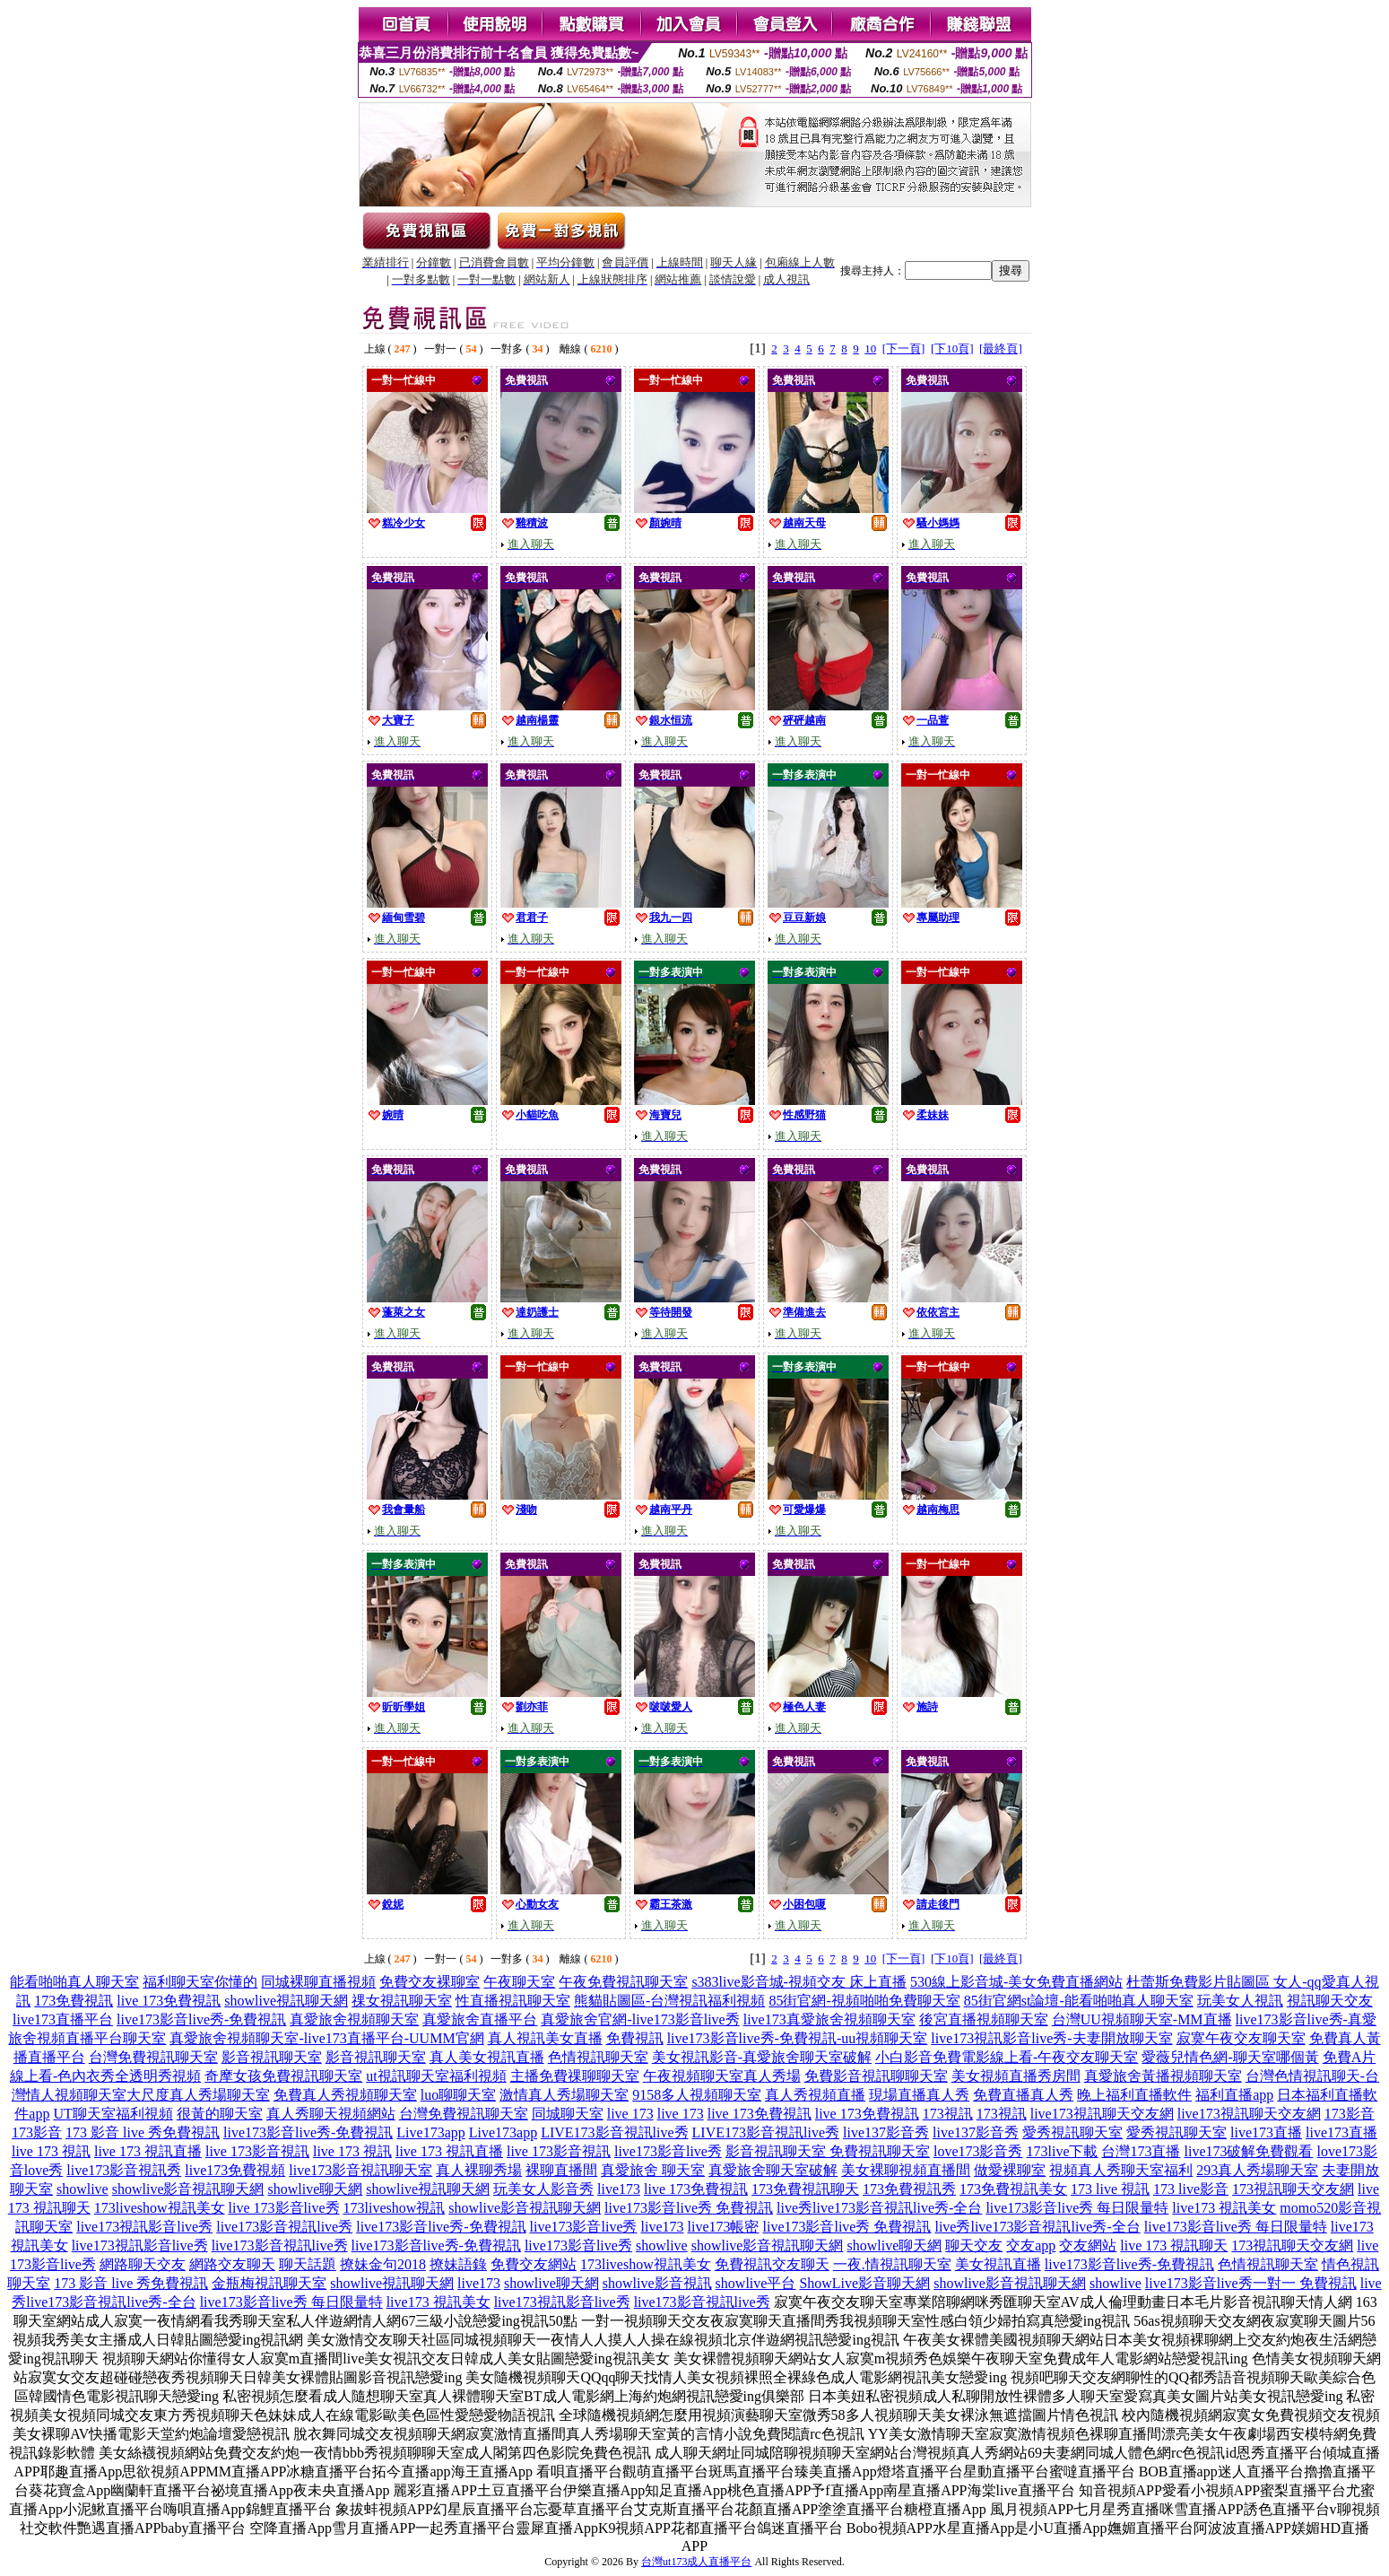 The image size is (1389, 2576). Describe the element at coordinates (1266, 2132) in the screenshot. I see `live173直播` at that location.